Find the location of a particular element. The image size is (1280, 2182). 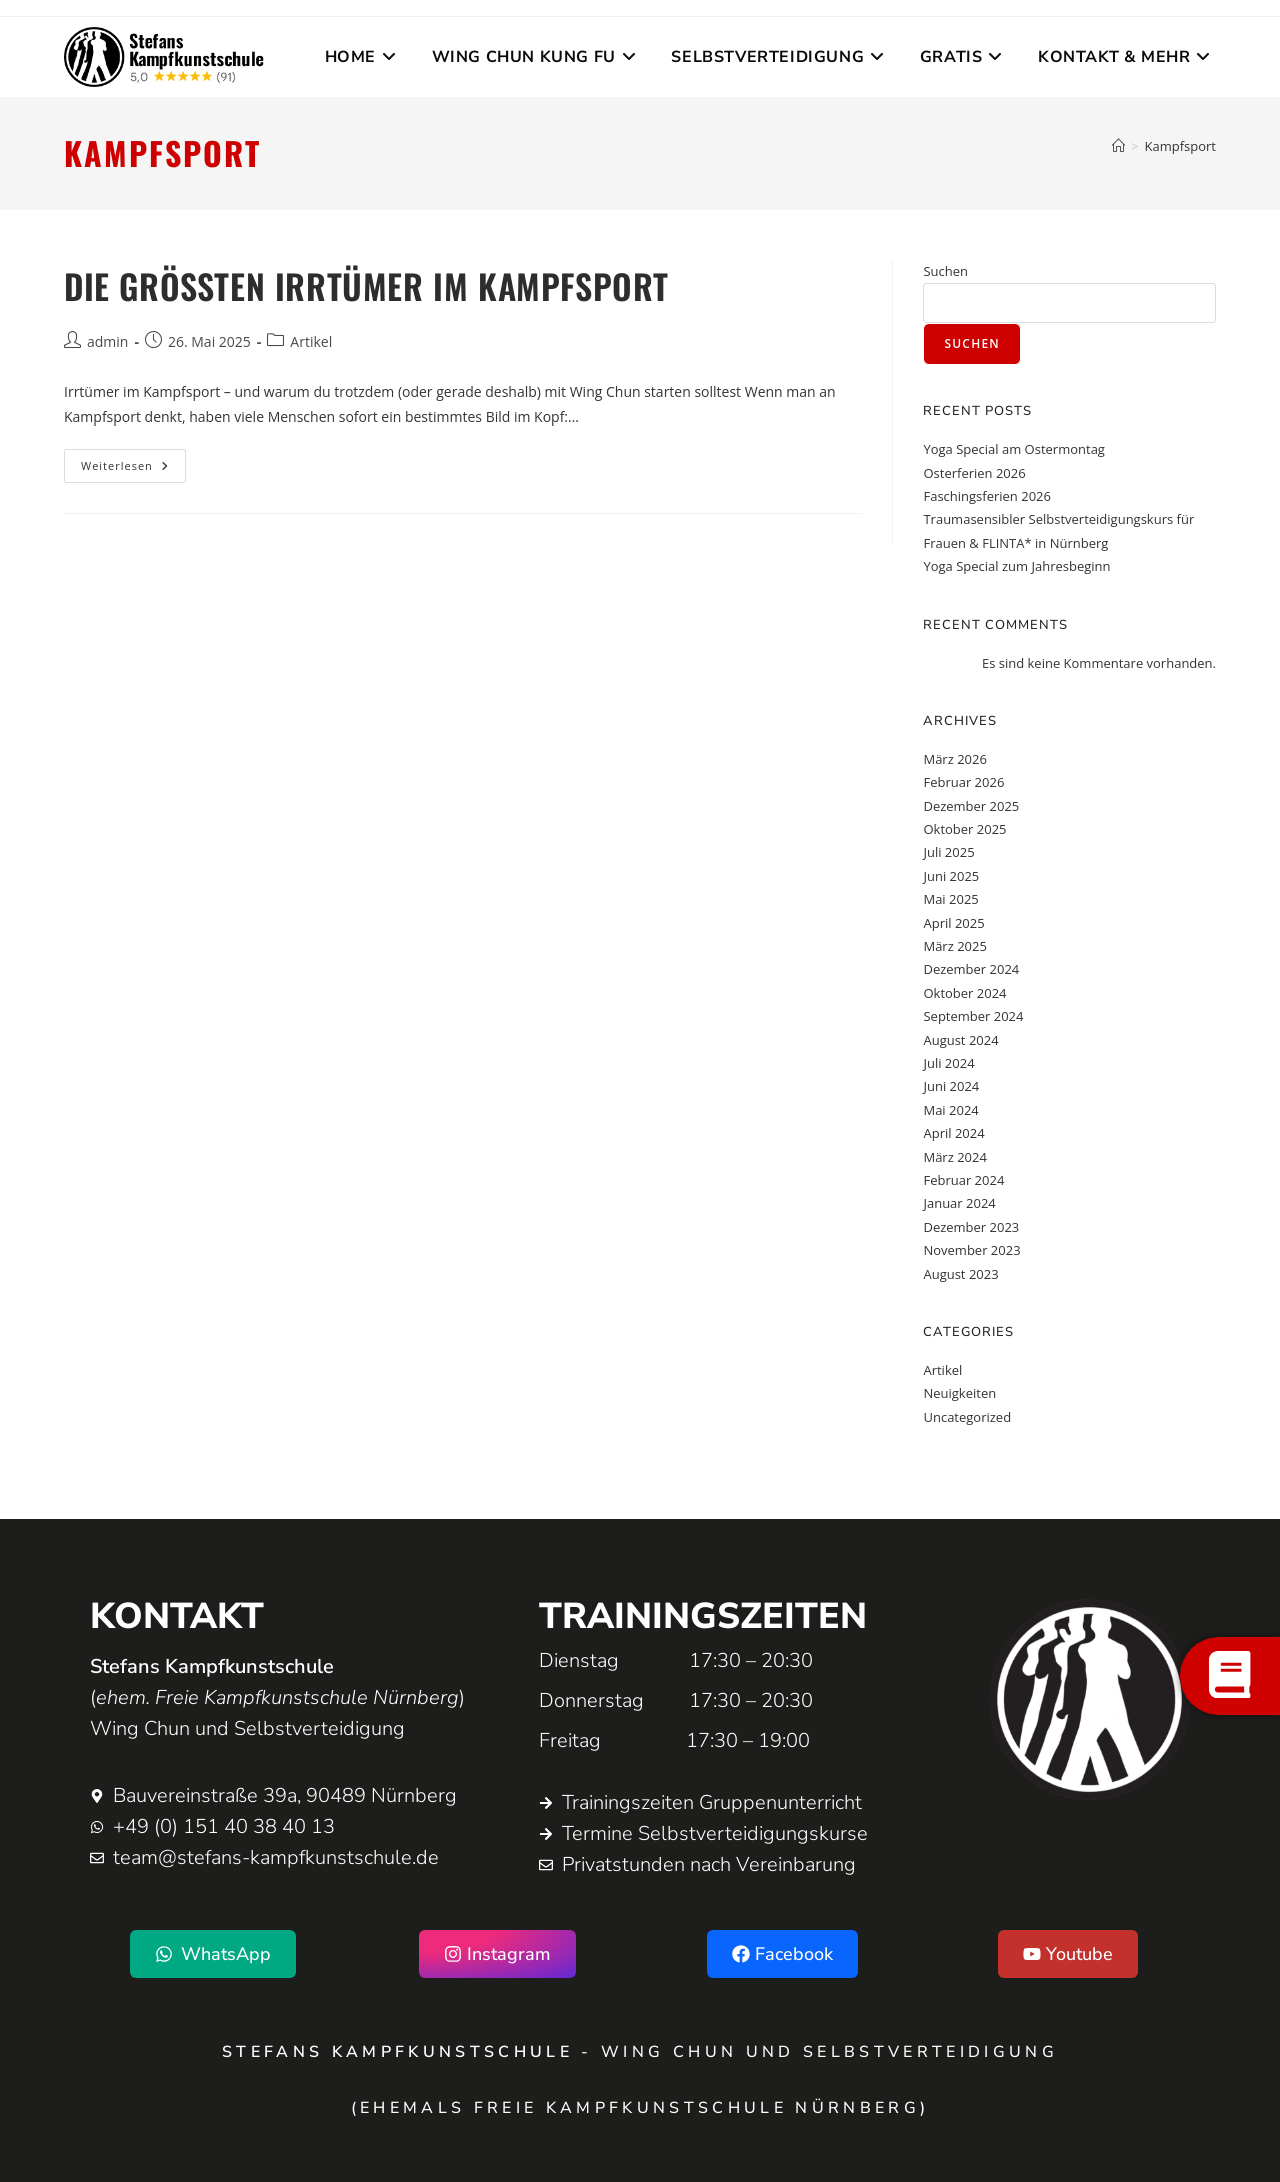

Osterferien 2026 is located at coordinates (974, 473).